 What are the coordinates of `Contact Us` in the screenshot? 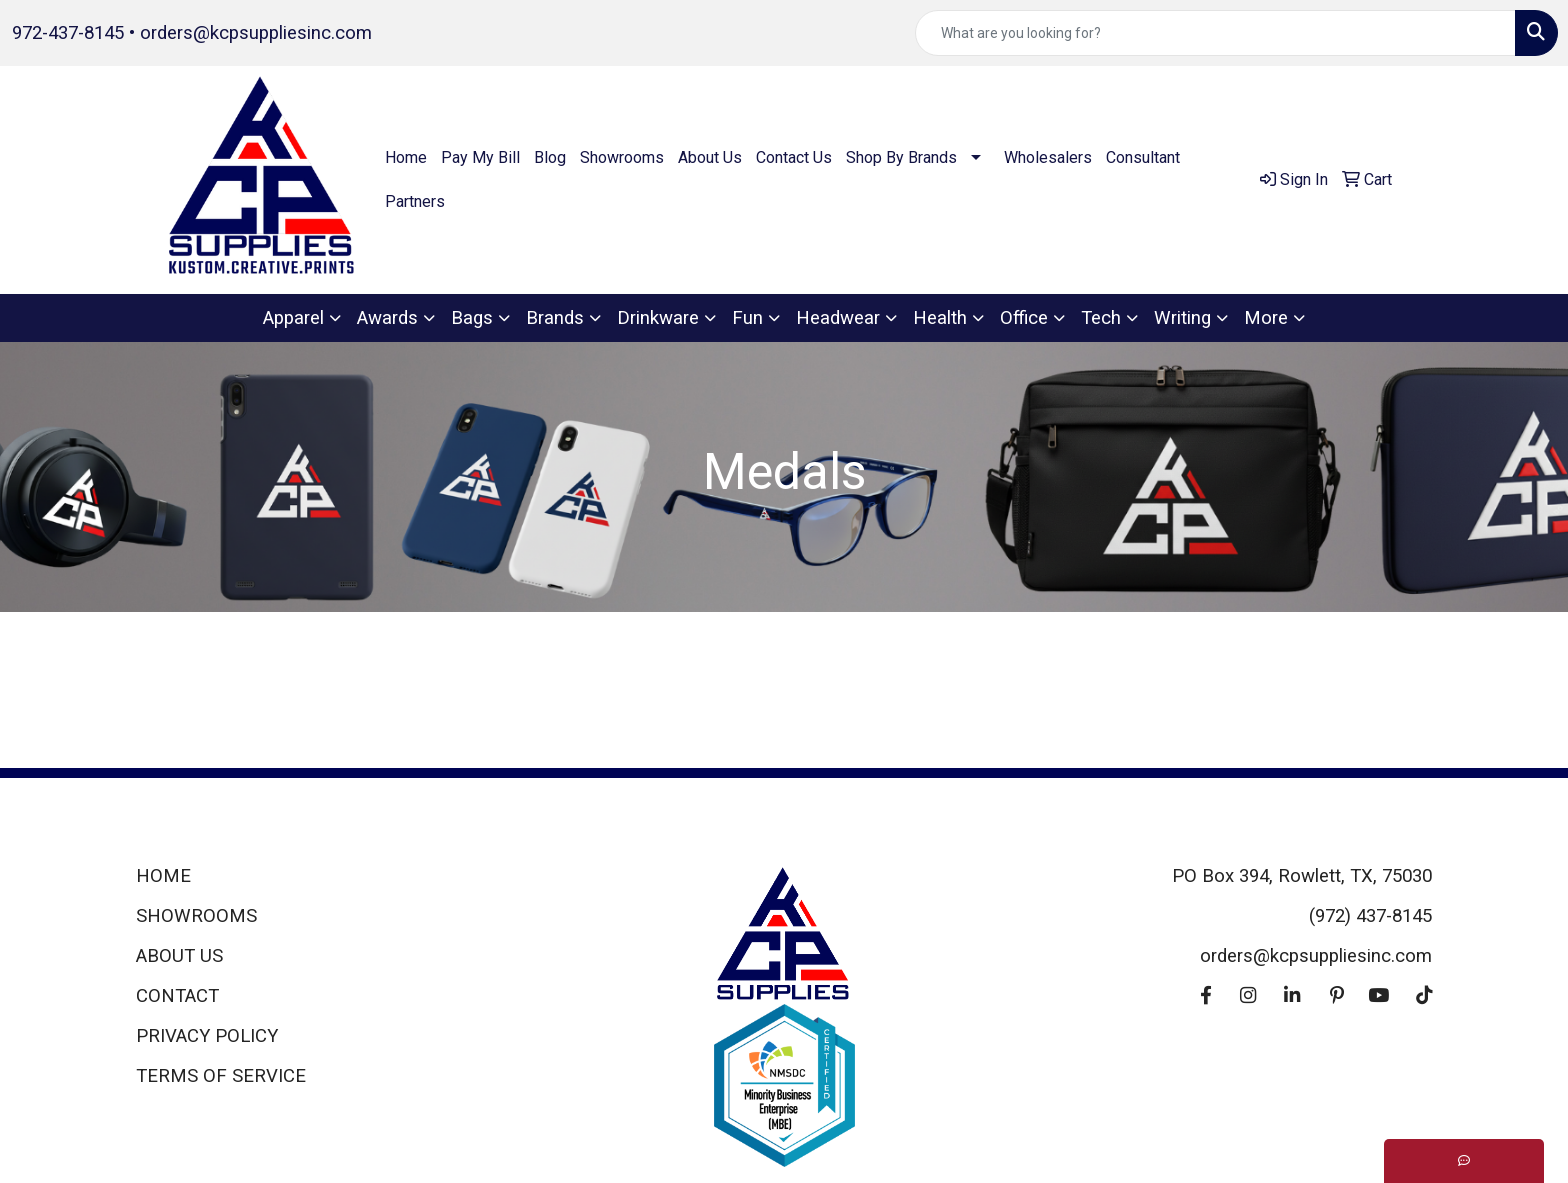 It's located at (794, 157).